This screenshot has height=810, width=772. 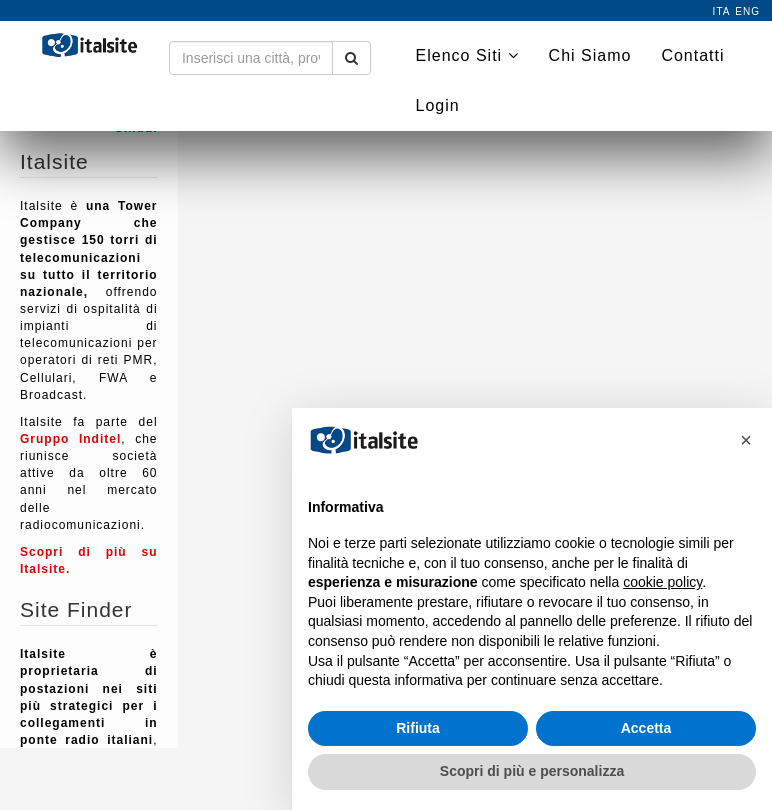 What do you see at coordinates (692, 55) in the screenshot?
I see `Contatti` at bounding box center [692, 55].